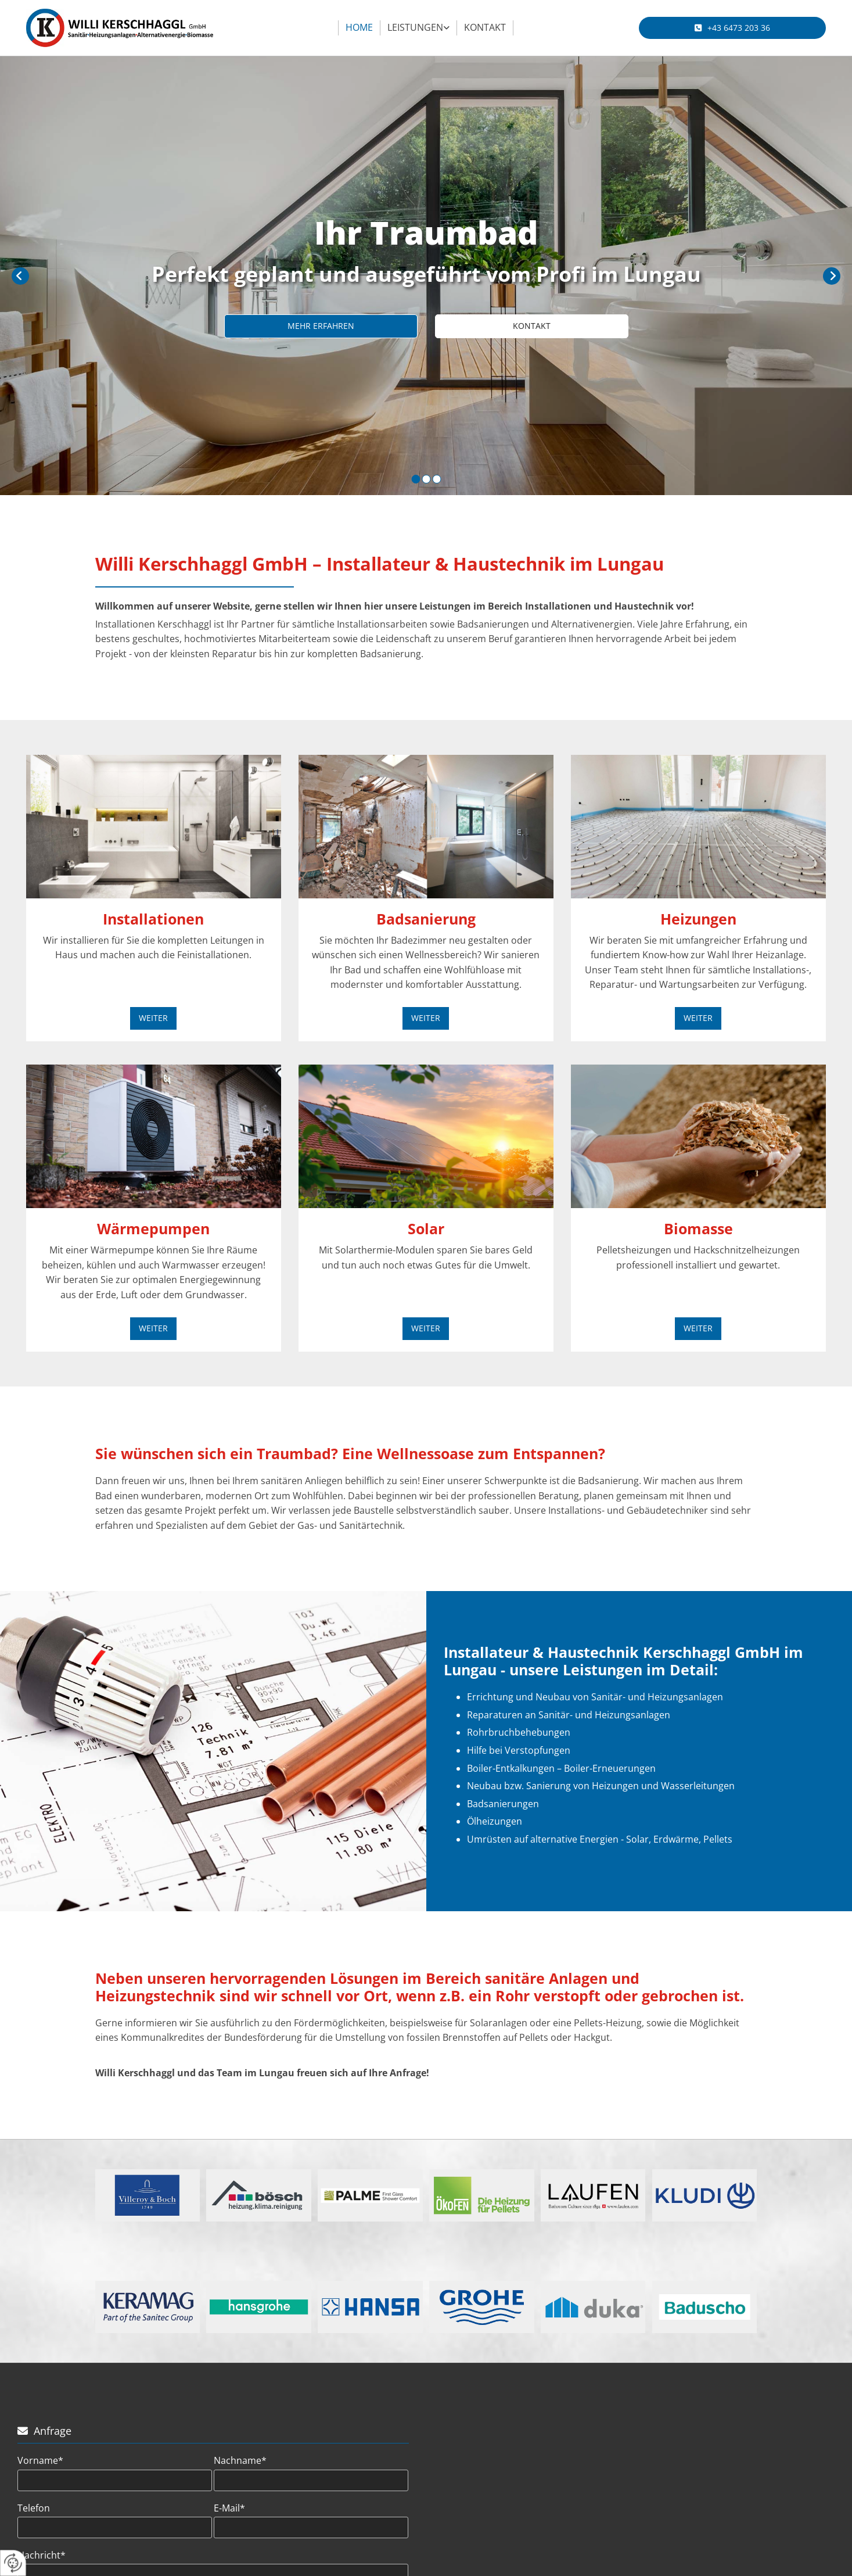 The height and width of the screenshot is (2576, 852). What do you see at coordinates (40, 2460) in the screenshot?
I see `Vorname*` at bounding box center [40, 2460].